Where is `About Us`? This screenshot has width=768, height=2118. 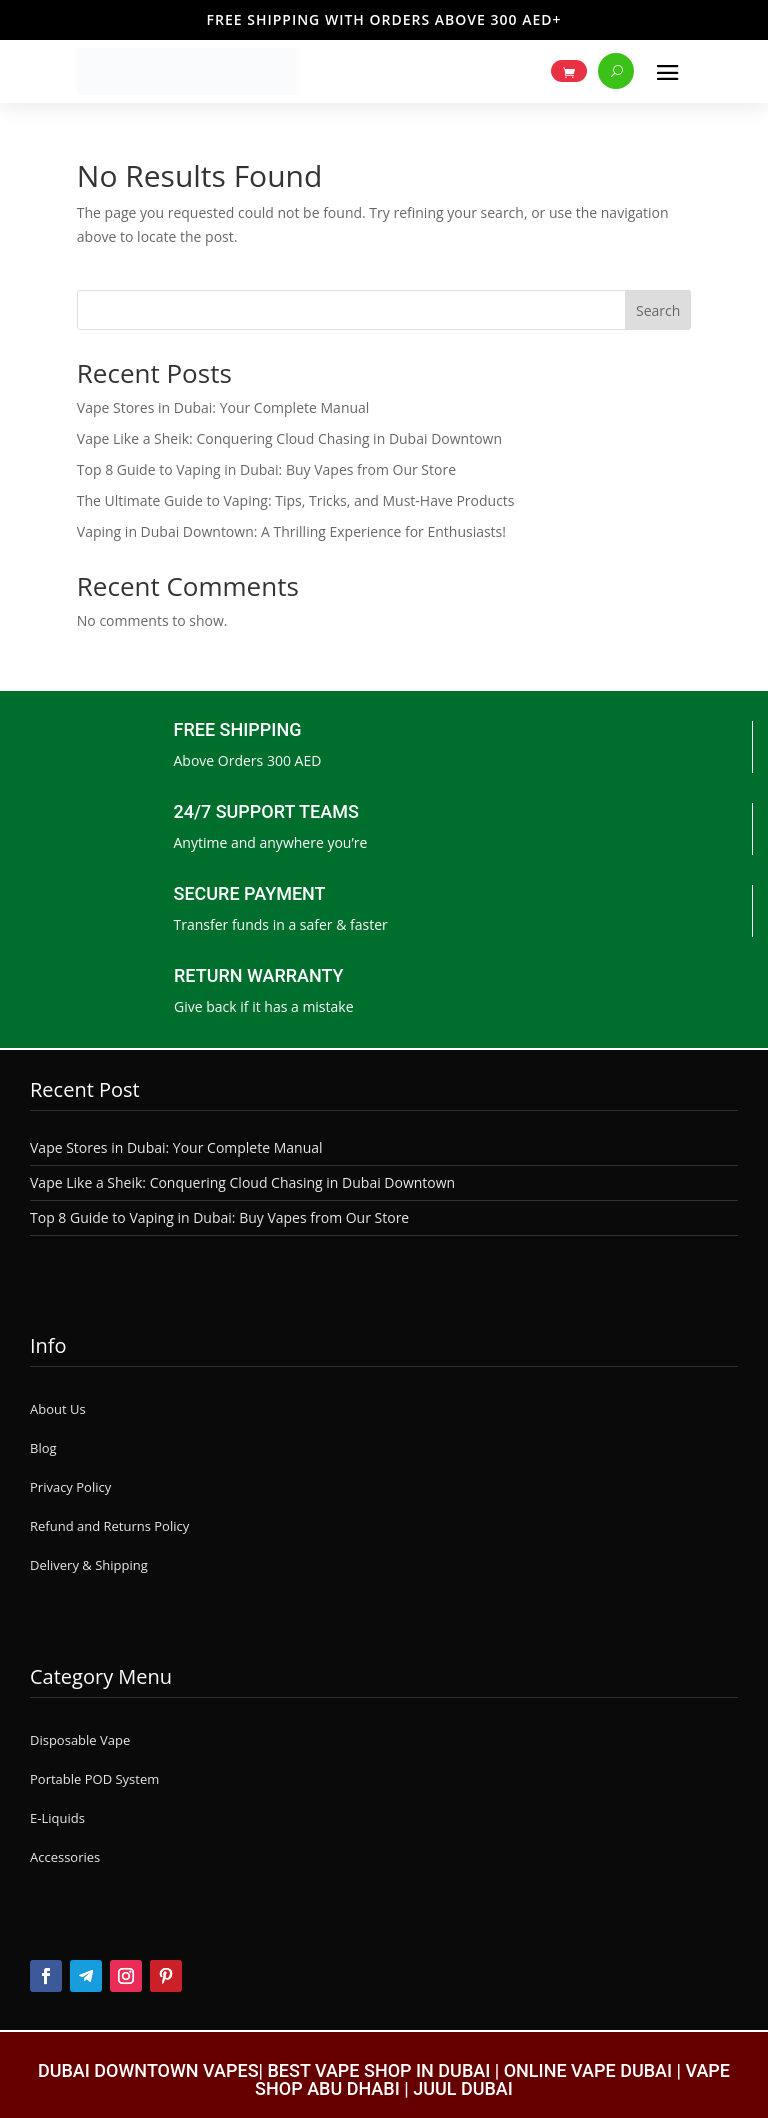
About Us is located at coordinates (58, 1409).